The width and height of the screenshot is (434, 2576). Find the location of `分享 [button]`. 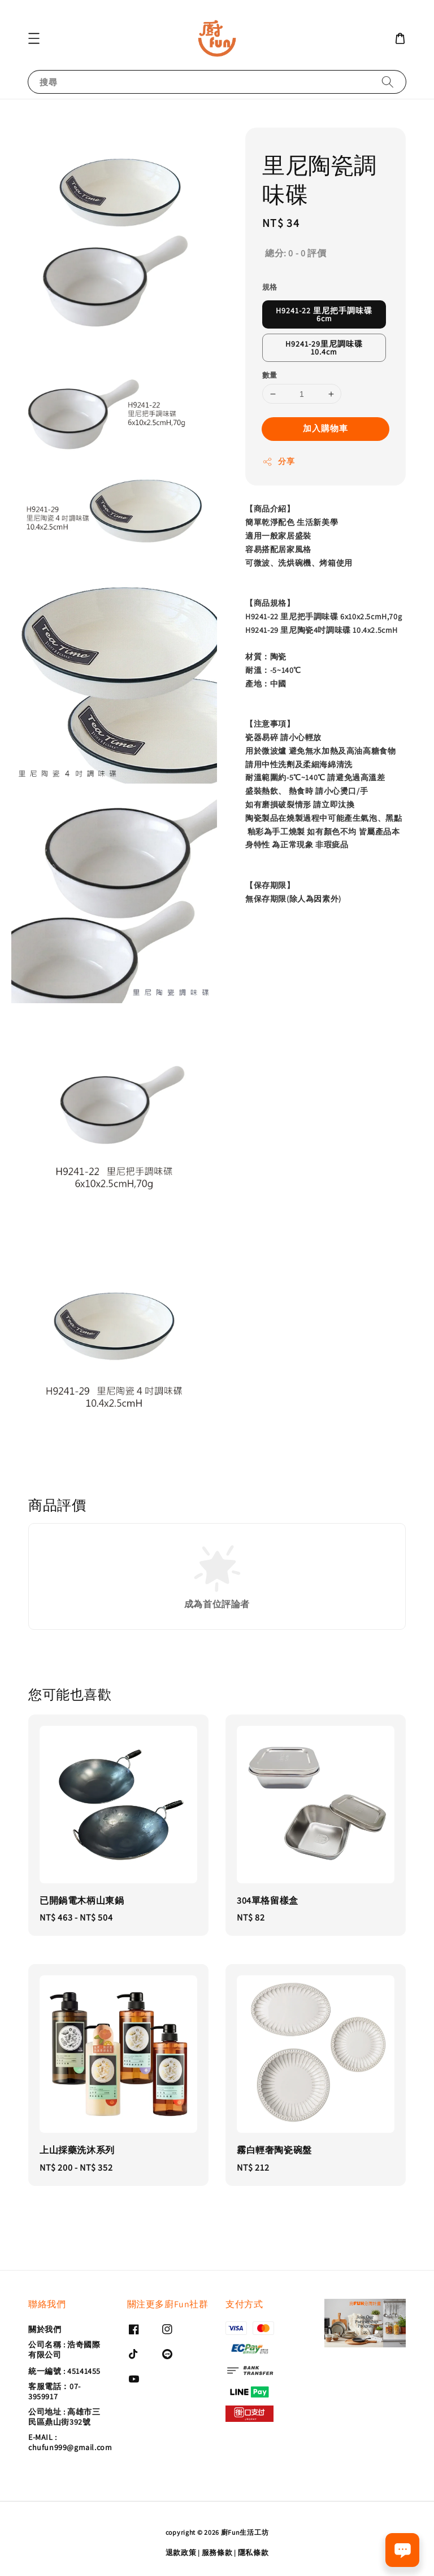

分享 [button] is located at coordinates (278, 461).